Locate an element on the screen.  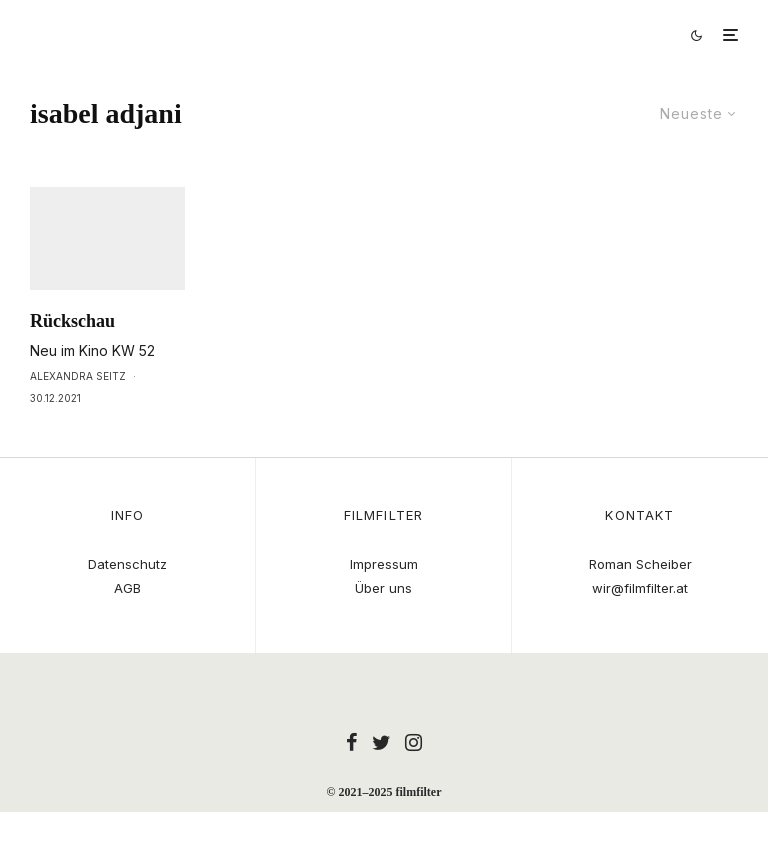
Über uns is located at coordinates (383, 588).